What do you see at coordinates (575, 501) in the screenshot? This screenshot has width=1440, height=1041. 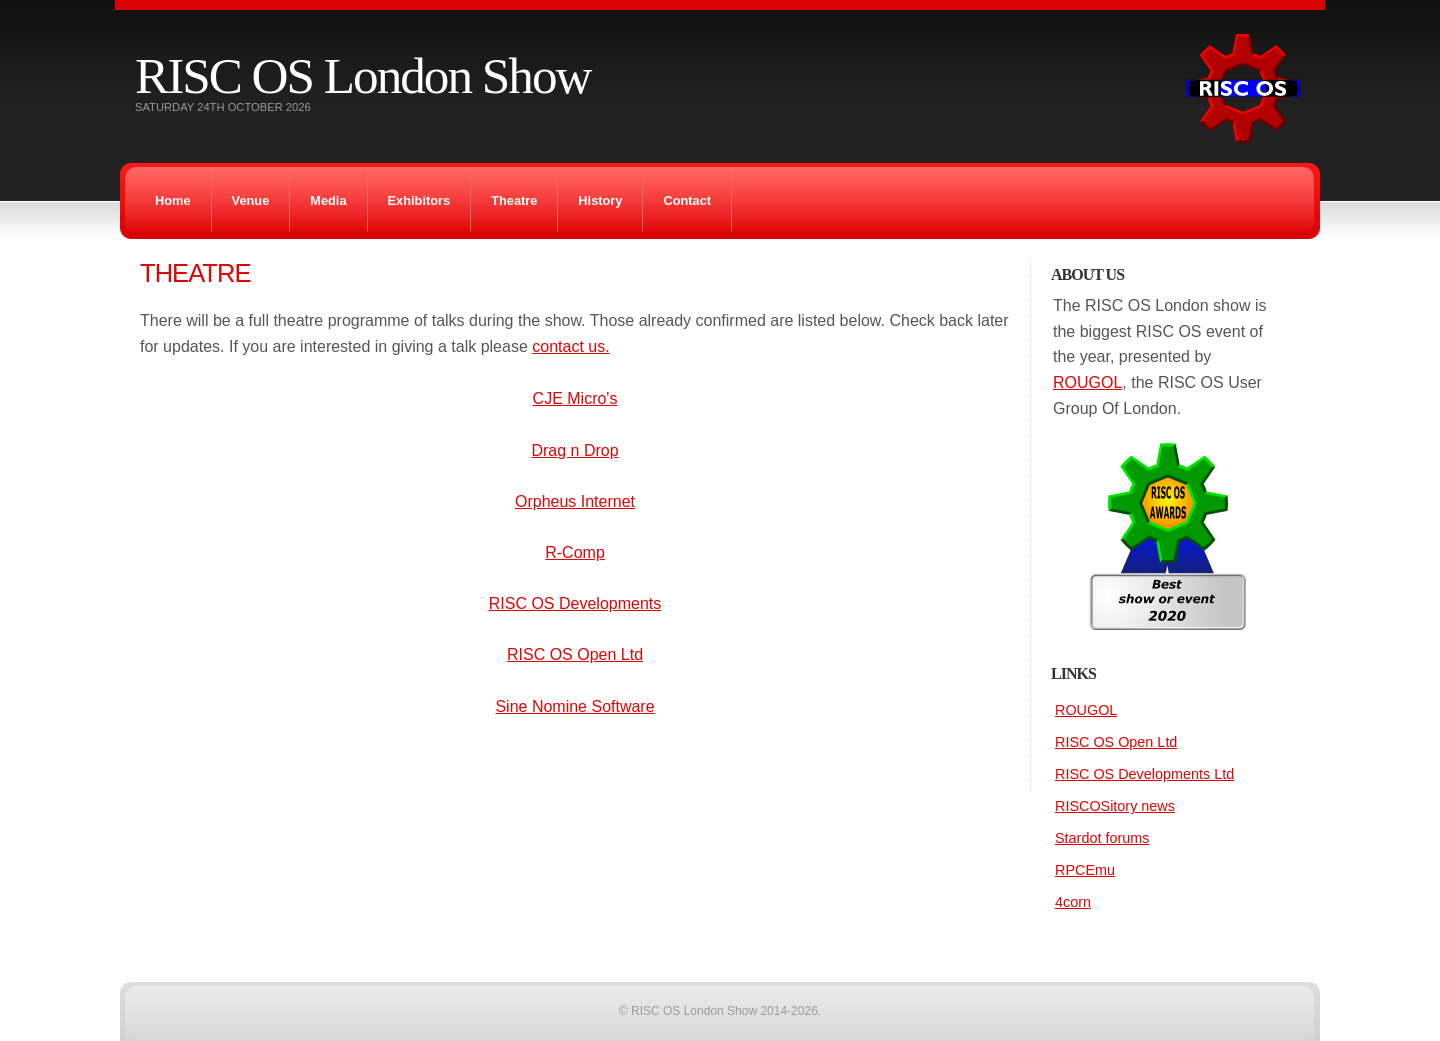 I see `Orpheus Internet` at bounding box center [575, 501].